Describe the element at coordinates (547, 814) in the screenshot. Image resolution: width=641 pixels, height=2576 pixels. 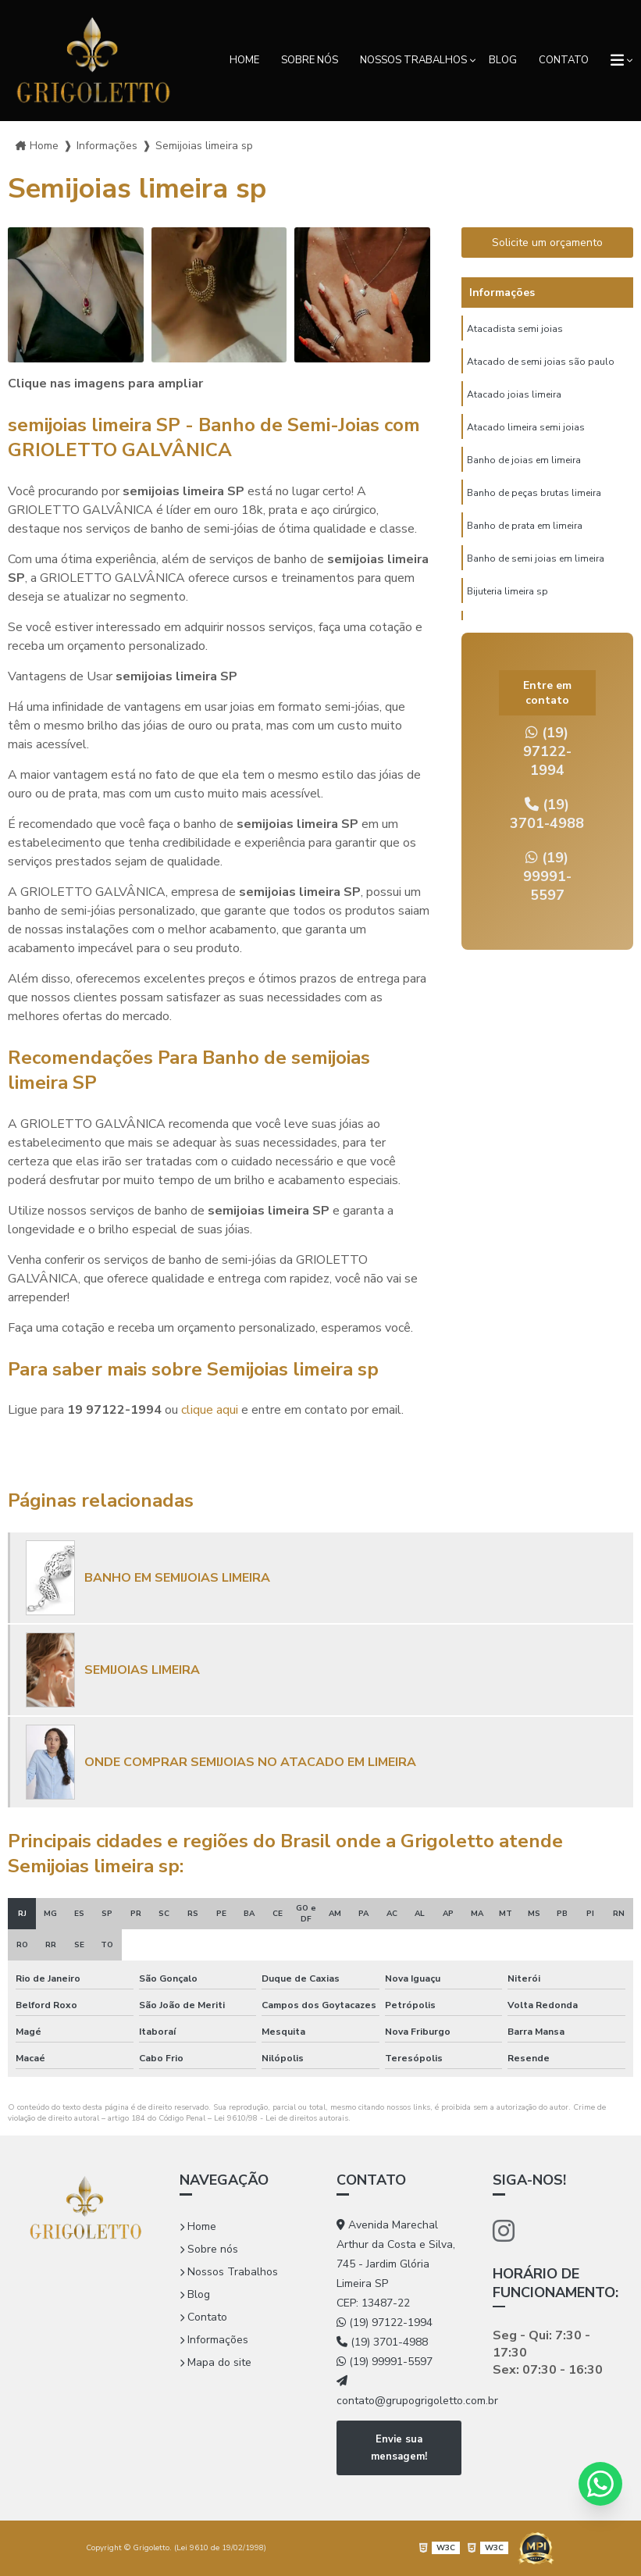
I see `(19) 3701-4988` at that location.